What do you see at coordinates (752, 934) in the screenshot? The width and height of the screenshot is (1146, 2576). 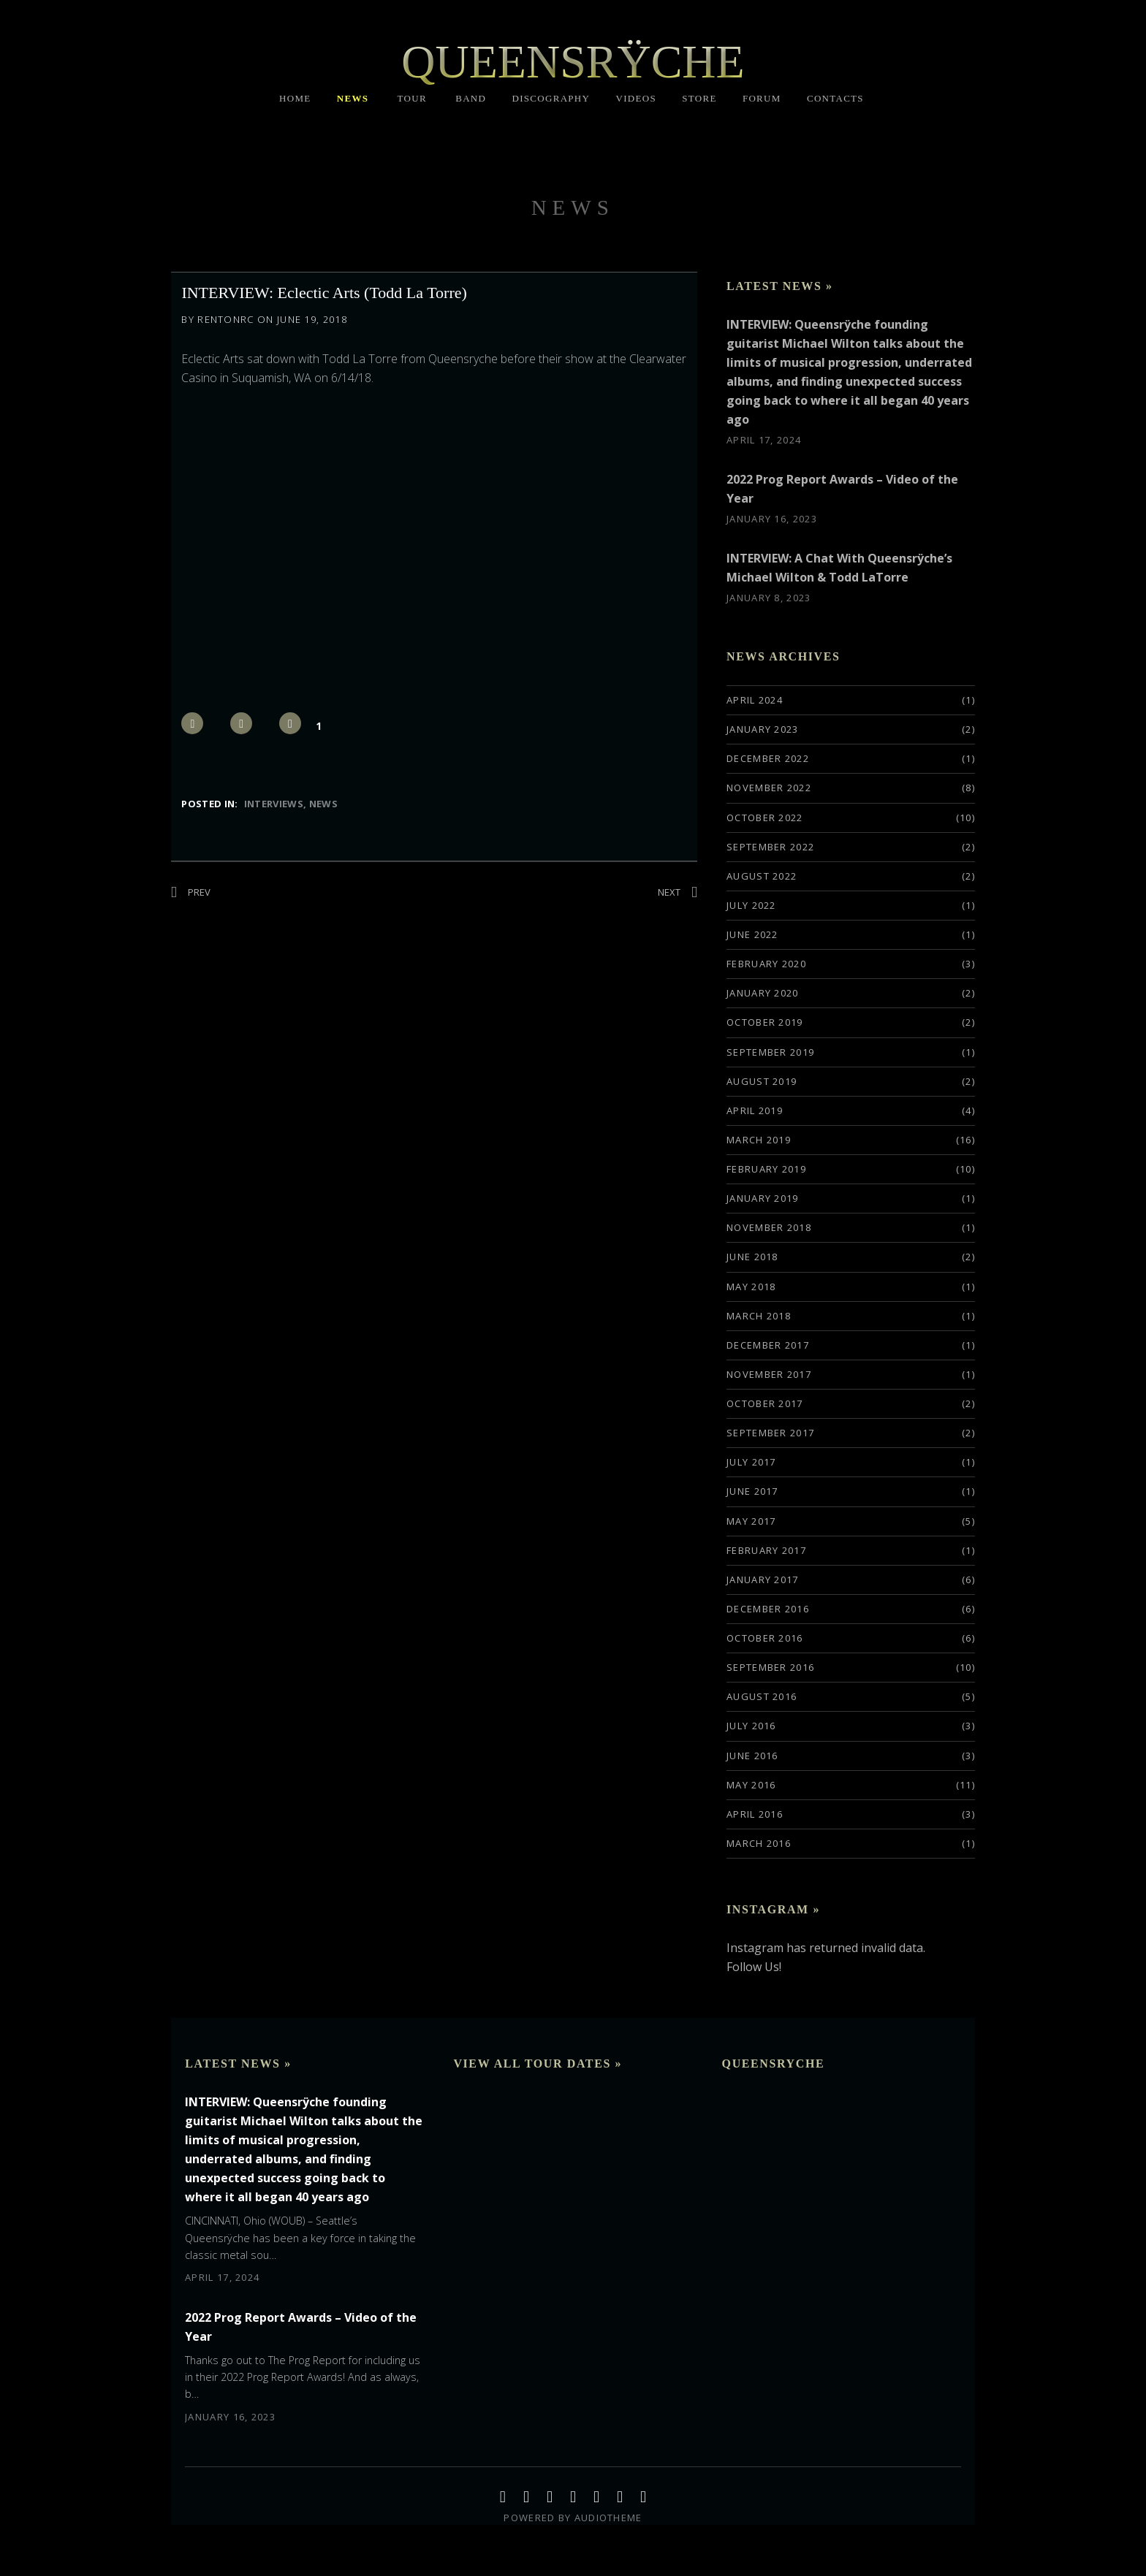 I see `June 2022` at bounding box center [752, 934].